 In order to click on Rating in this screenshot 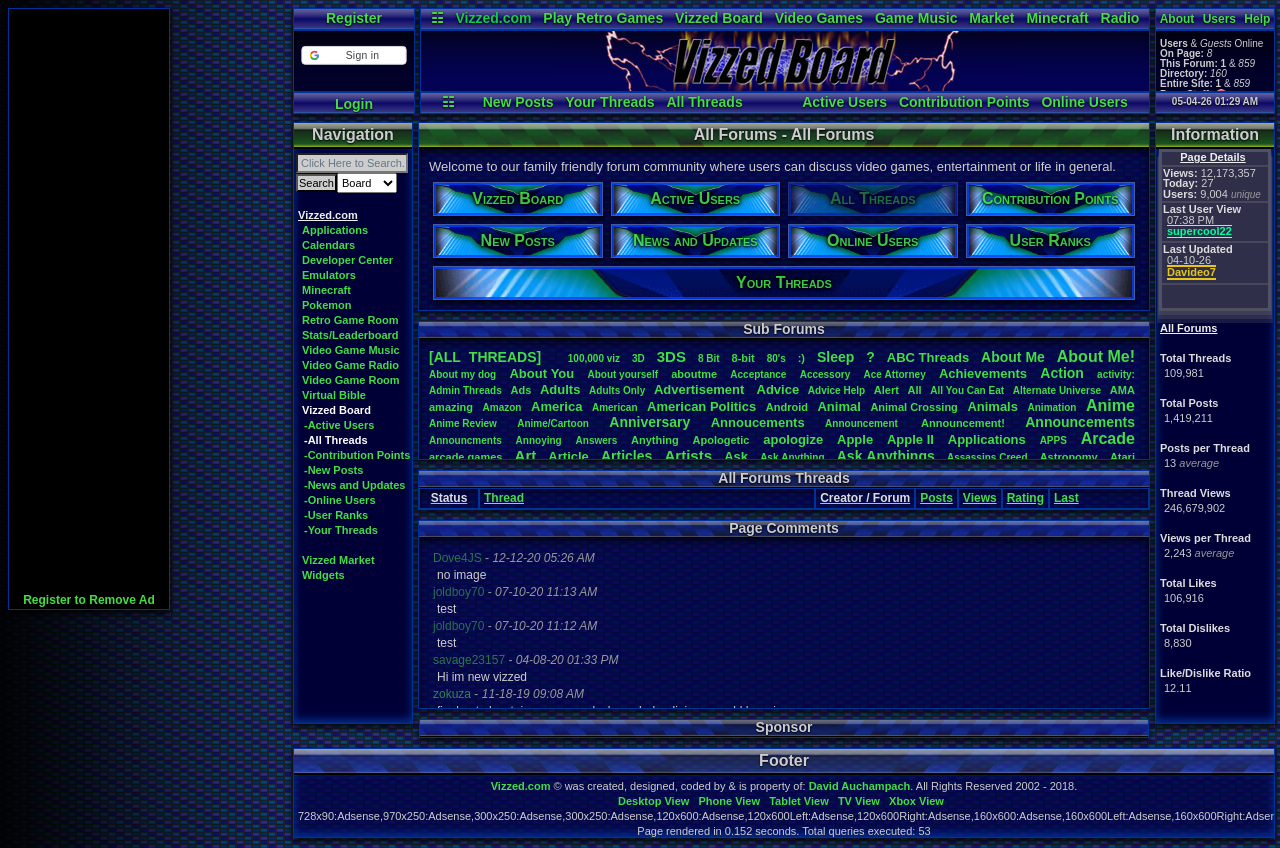, I will do `click(1025, 498)`.